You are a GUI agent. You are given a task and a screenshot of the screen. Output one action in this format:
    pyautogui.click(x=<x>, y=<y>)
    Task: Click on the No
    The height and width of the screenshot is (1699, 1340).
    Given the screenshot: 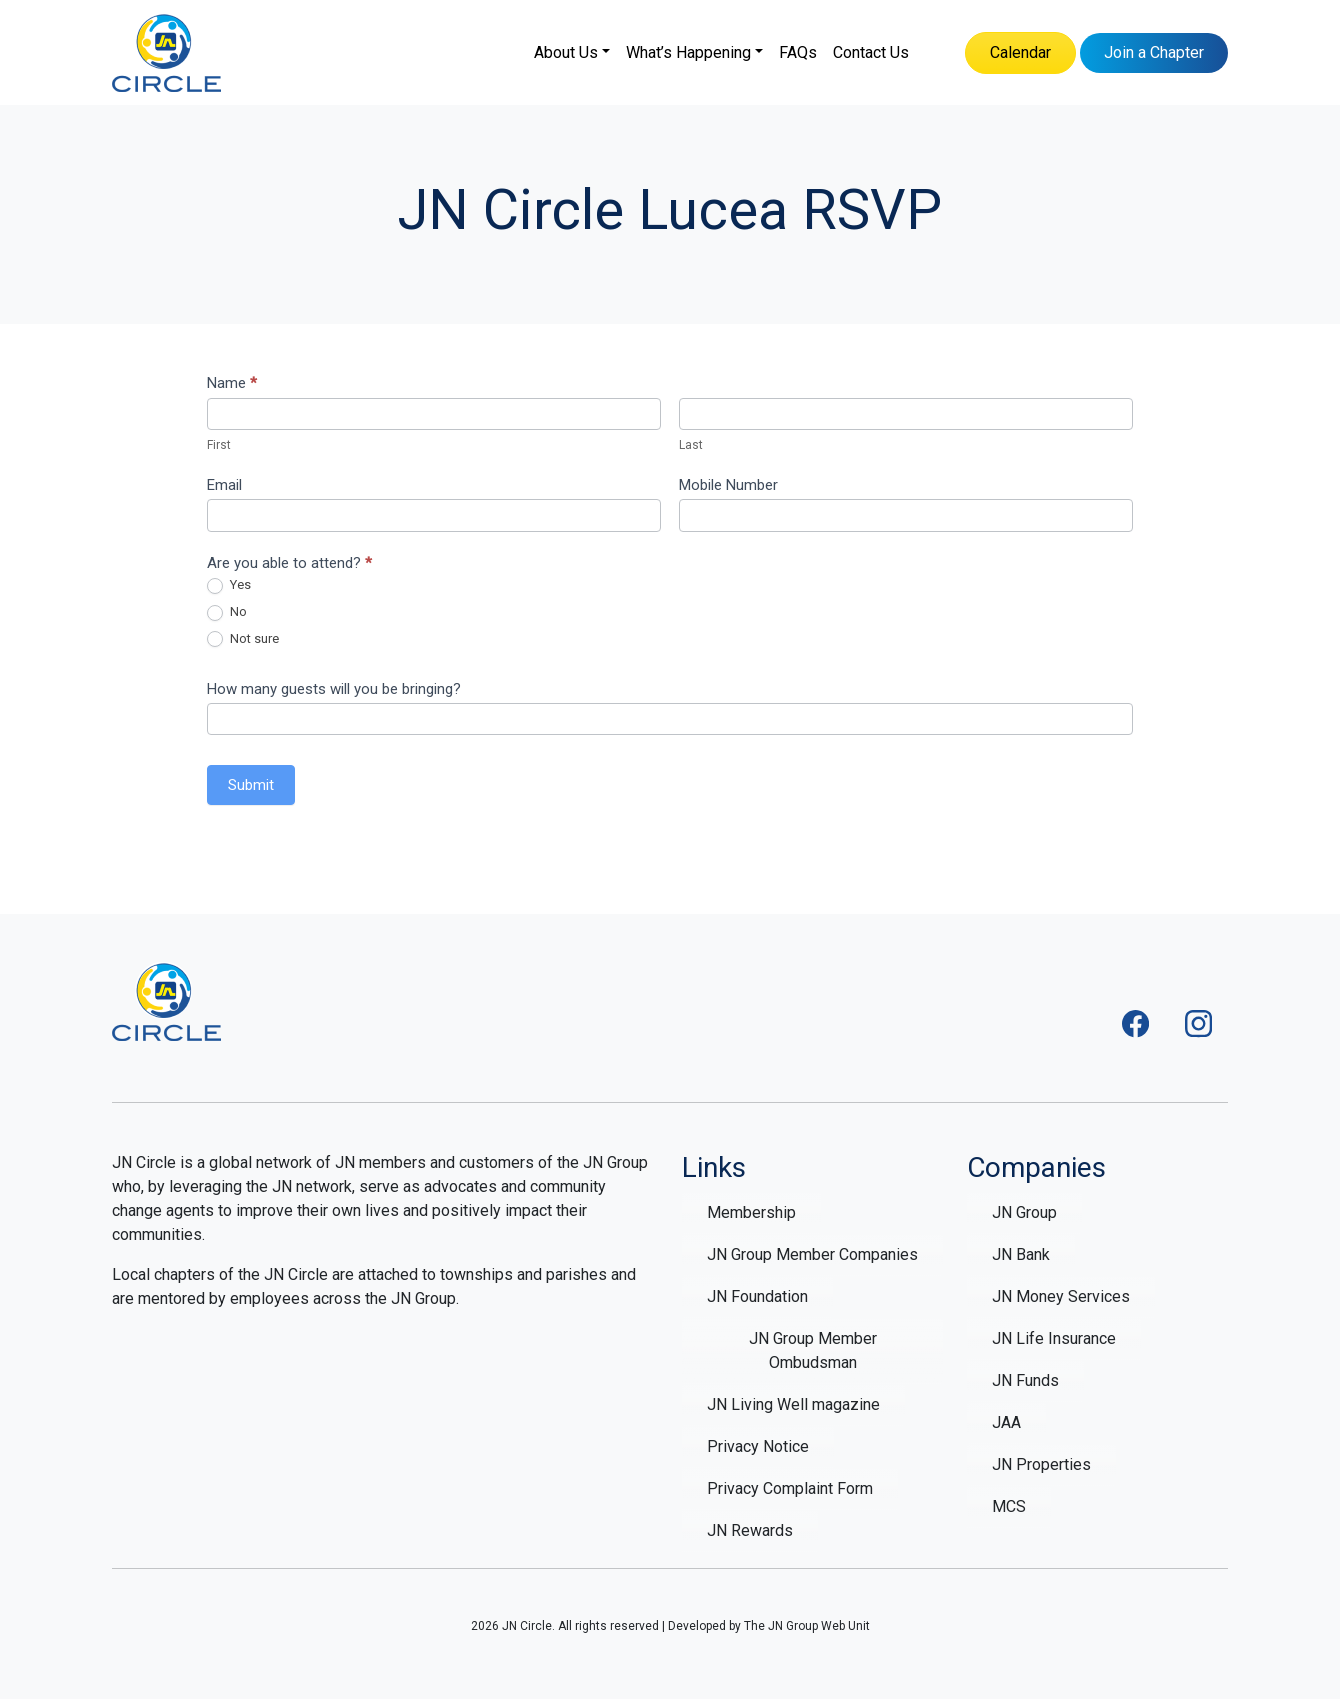 What is the action you would take?
    pyautogui.click(x=227, y=612)
    